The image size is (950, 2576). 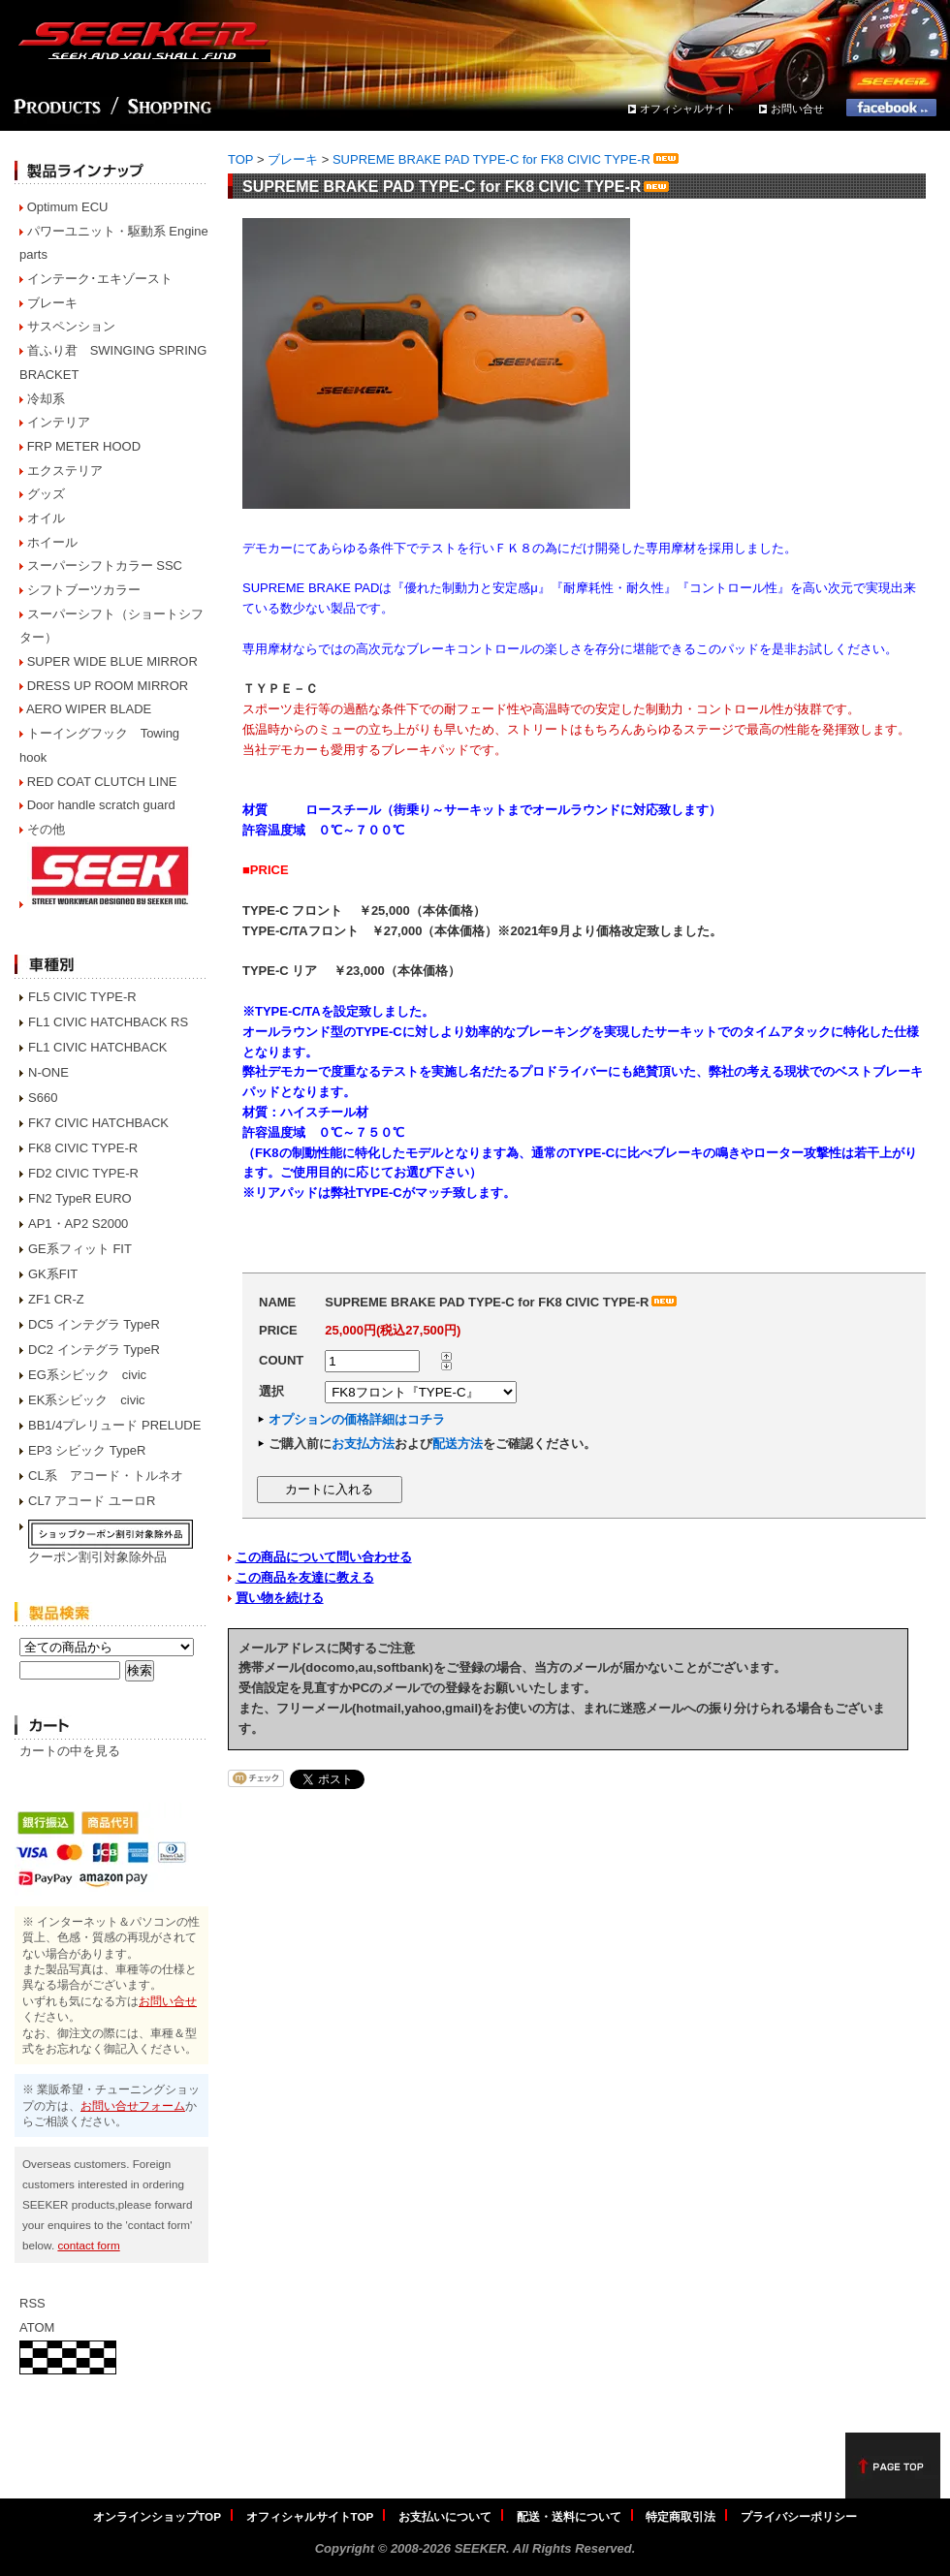 I want to click on EG系シビック civic, so click(x=87, y=1374).